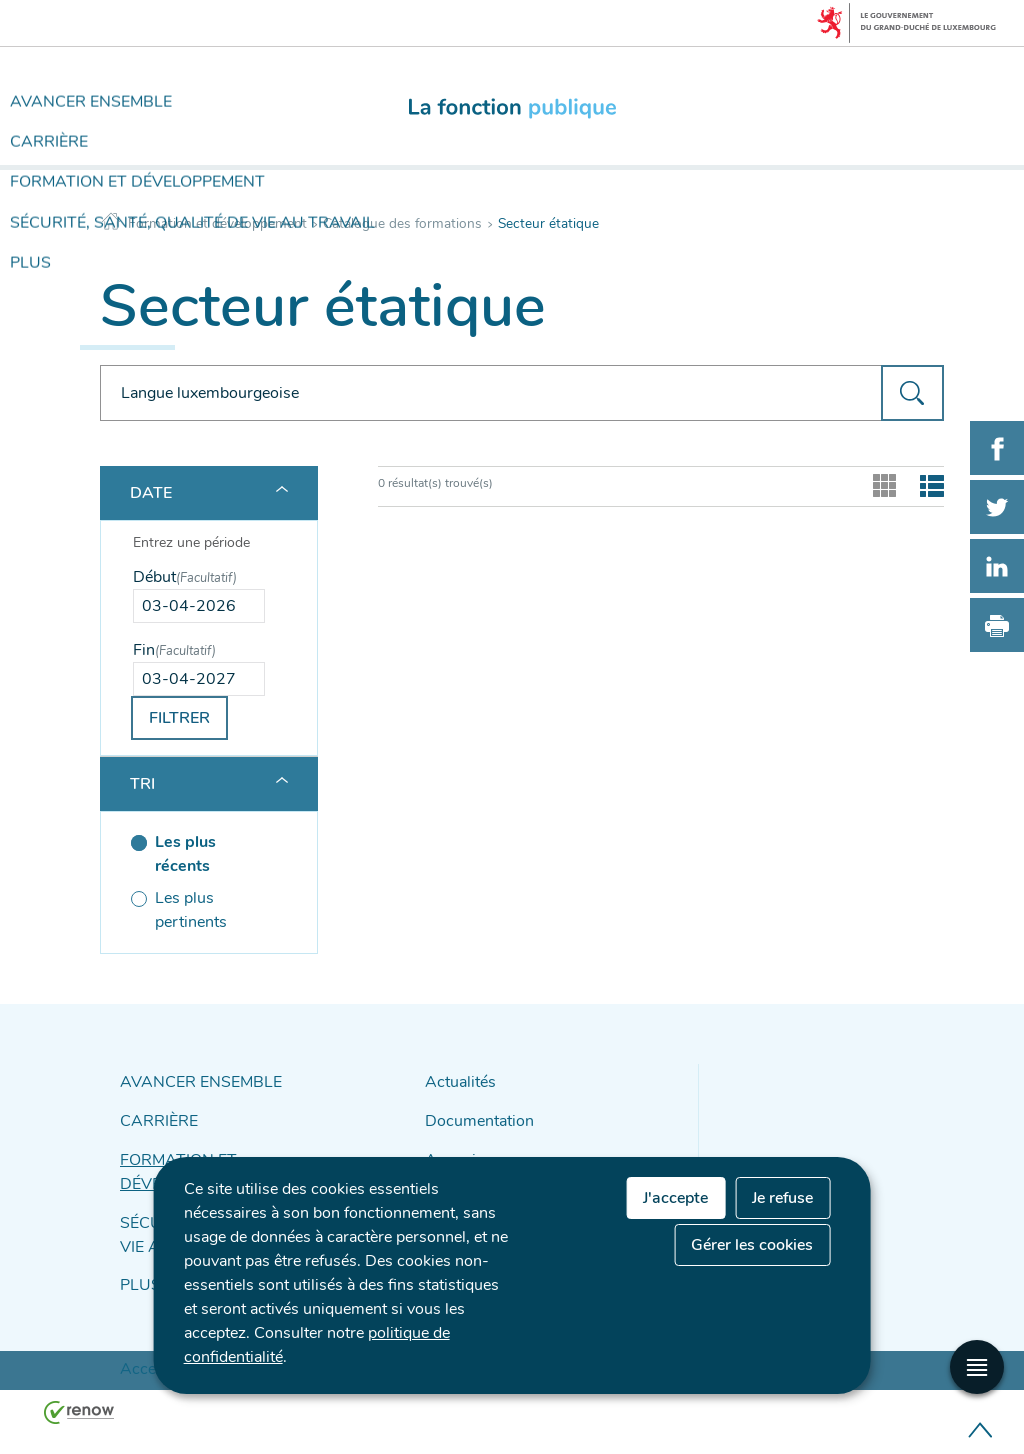  I want to click on [Use the arrow keys to pick a date], so click(199, 606).